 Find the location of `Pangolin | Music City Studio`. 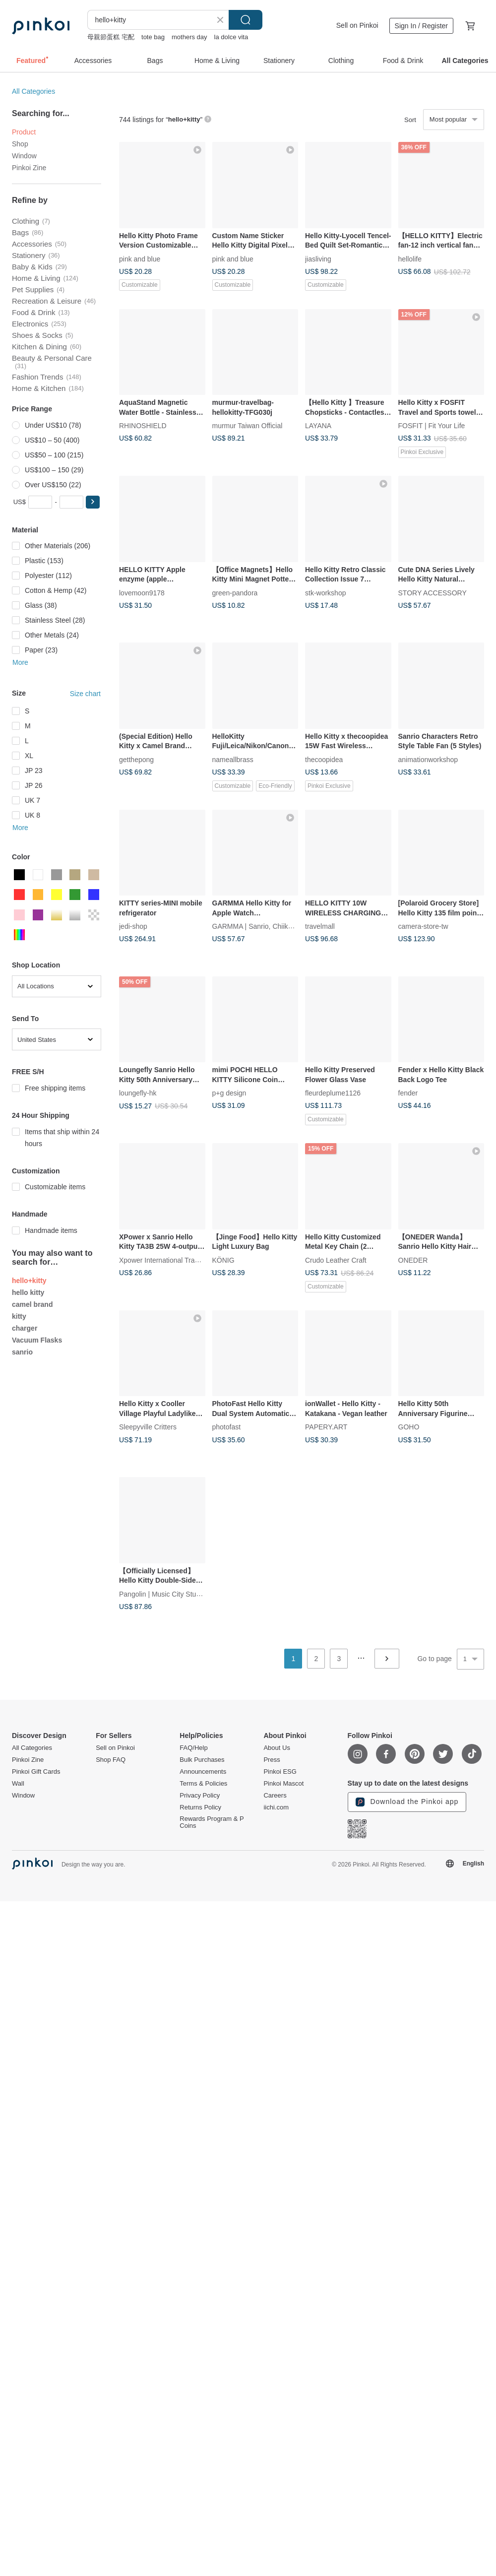

Pangolin | Music City Studio is located at coordinates (162, 1594).